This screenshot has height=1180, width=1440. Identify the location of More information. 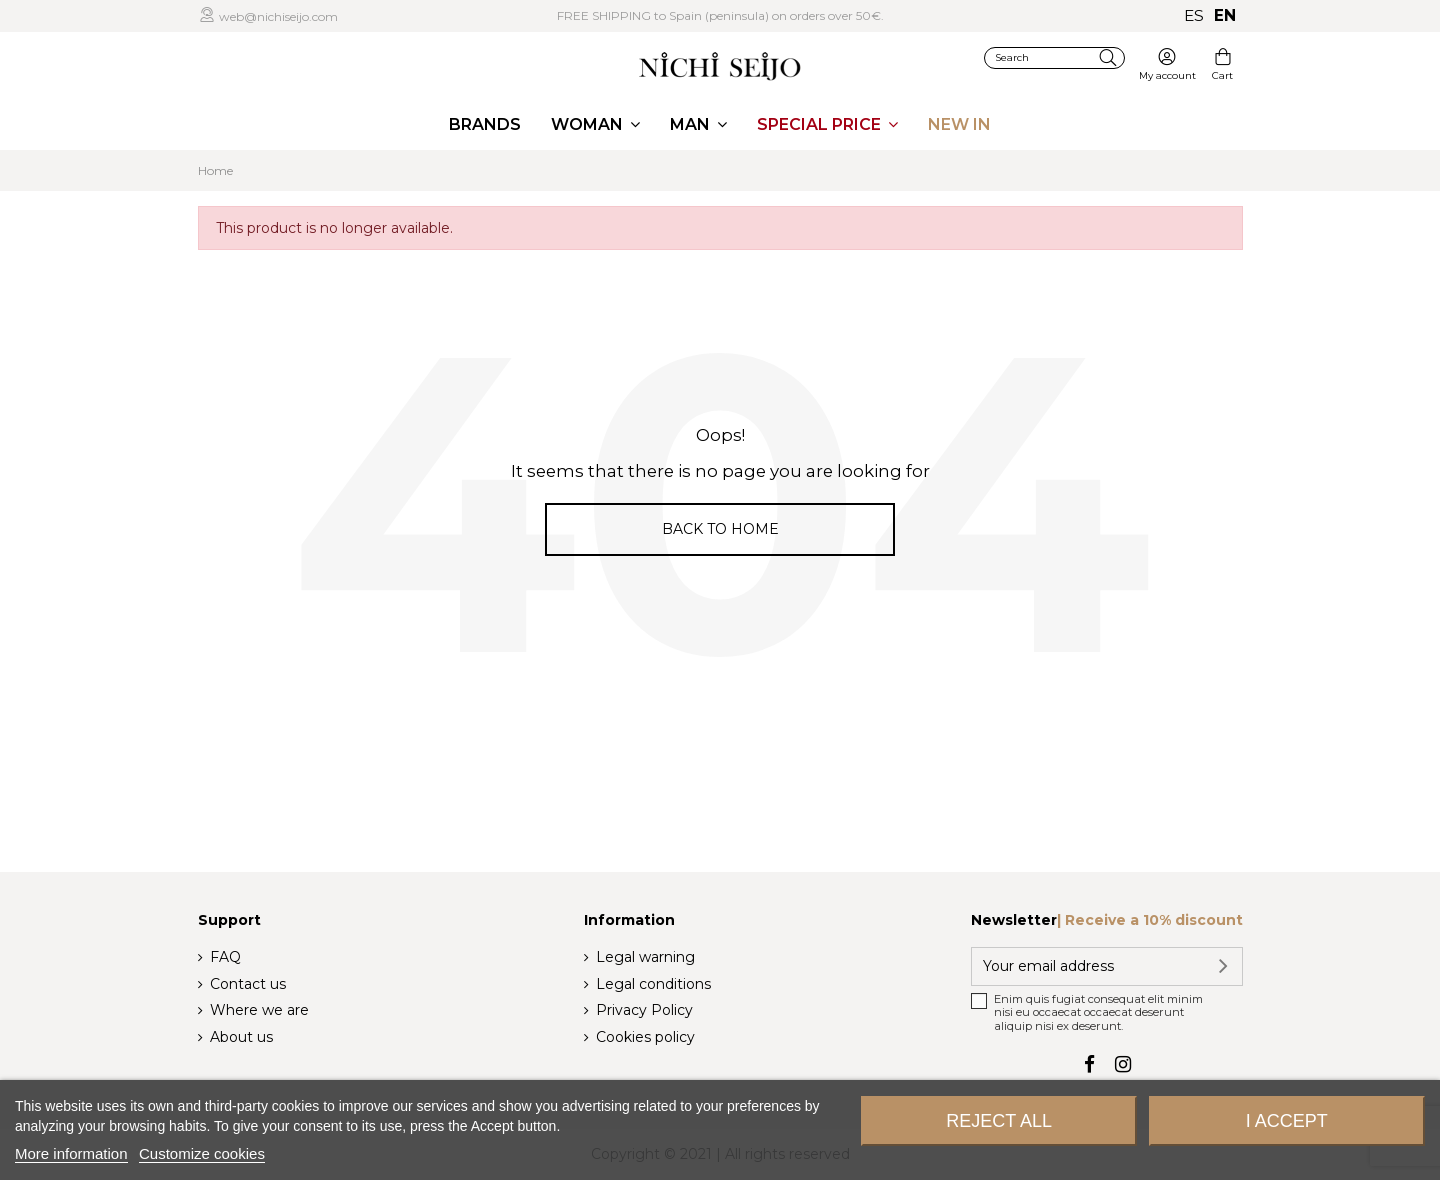
(71, 1153).